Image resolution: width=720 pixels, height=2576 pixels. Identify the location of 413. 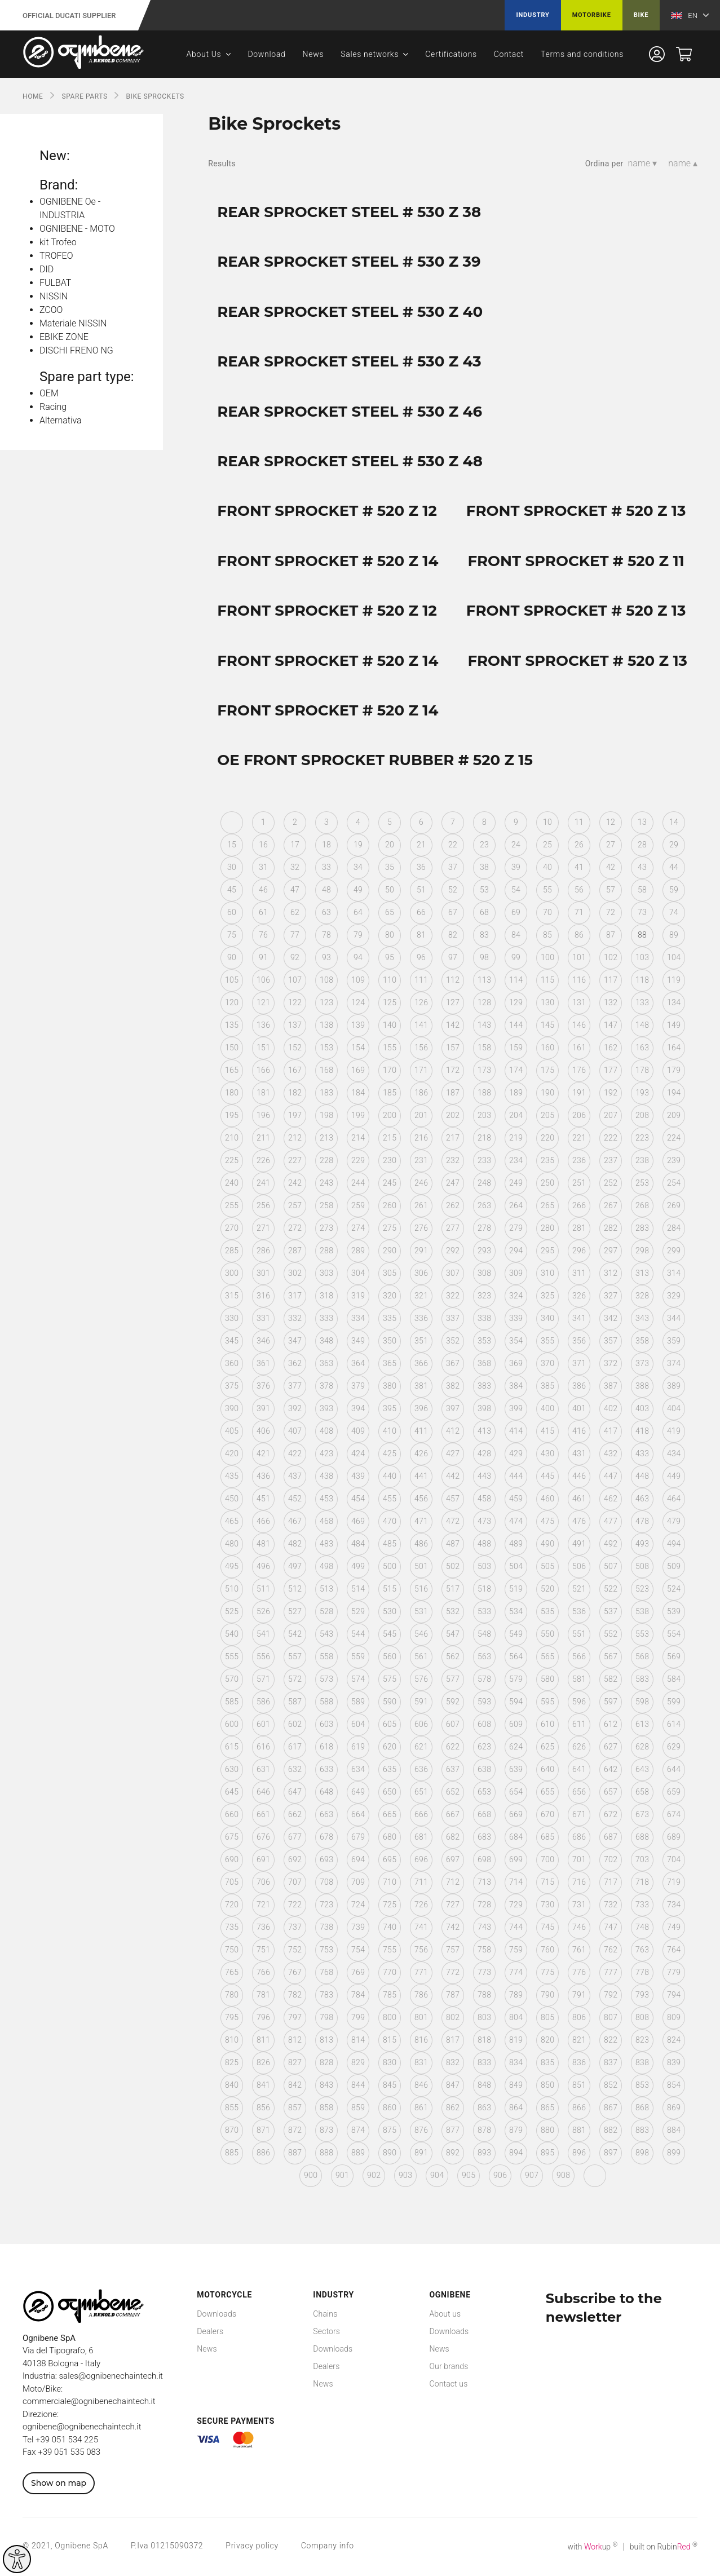
(484, 1430).